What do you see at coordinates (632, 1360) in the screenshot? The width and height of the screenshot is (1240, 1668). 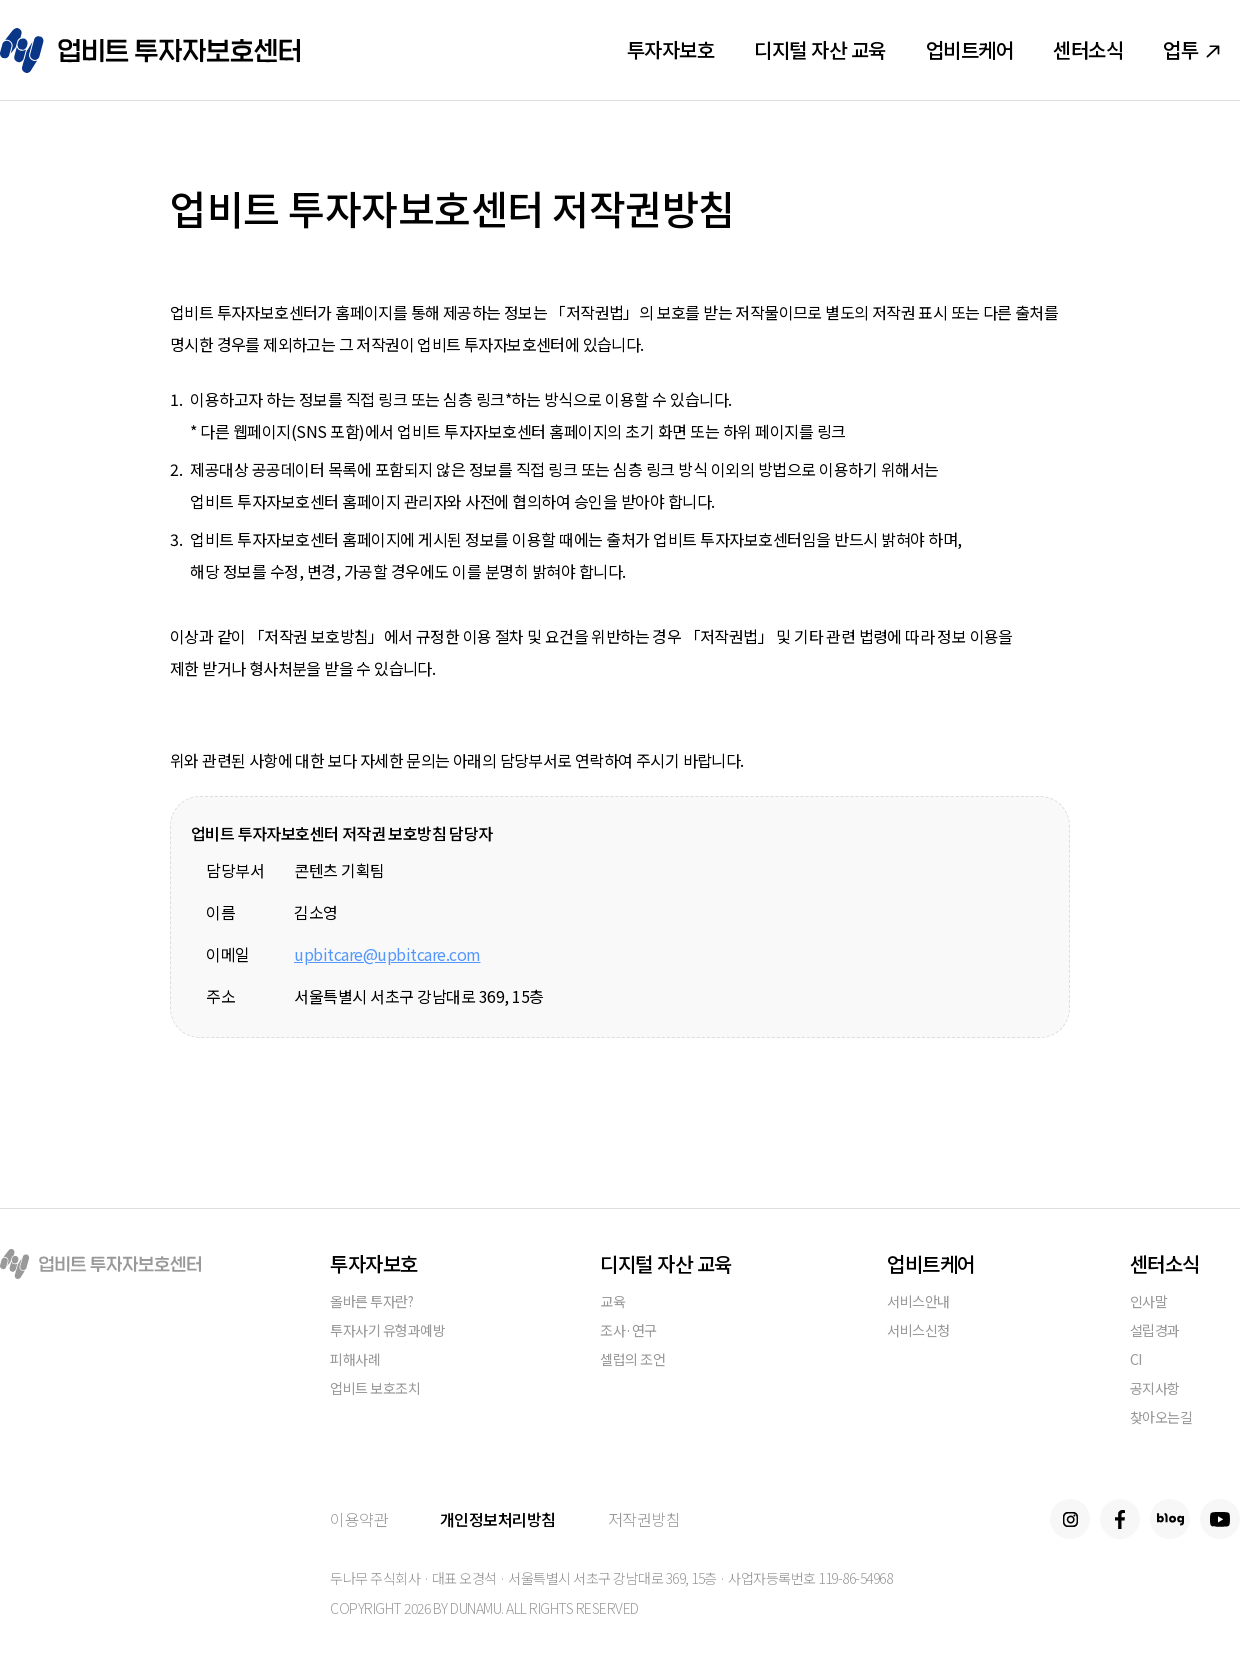 I see `셀럽의 조언` at bounding box center [632, 1360].